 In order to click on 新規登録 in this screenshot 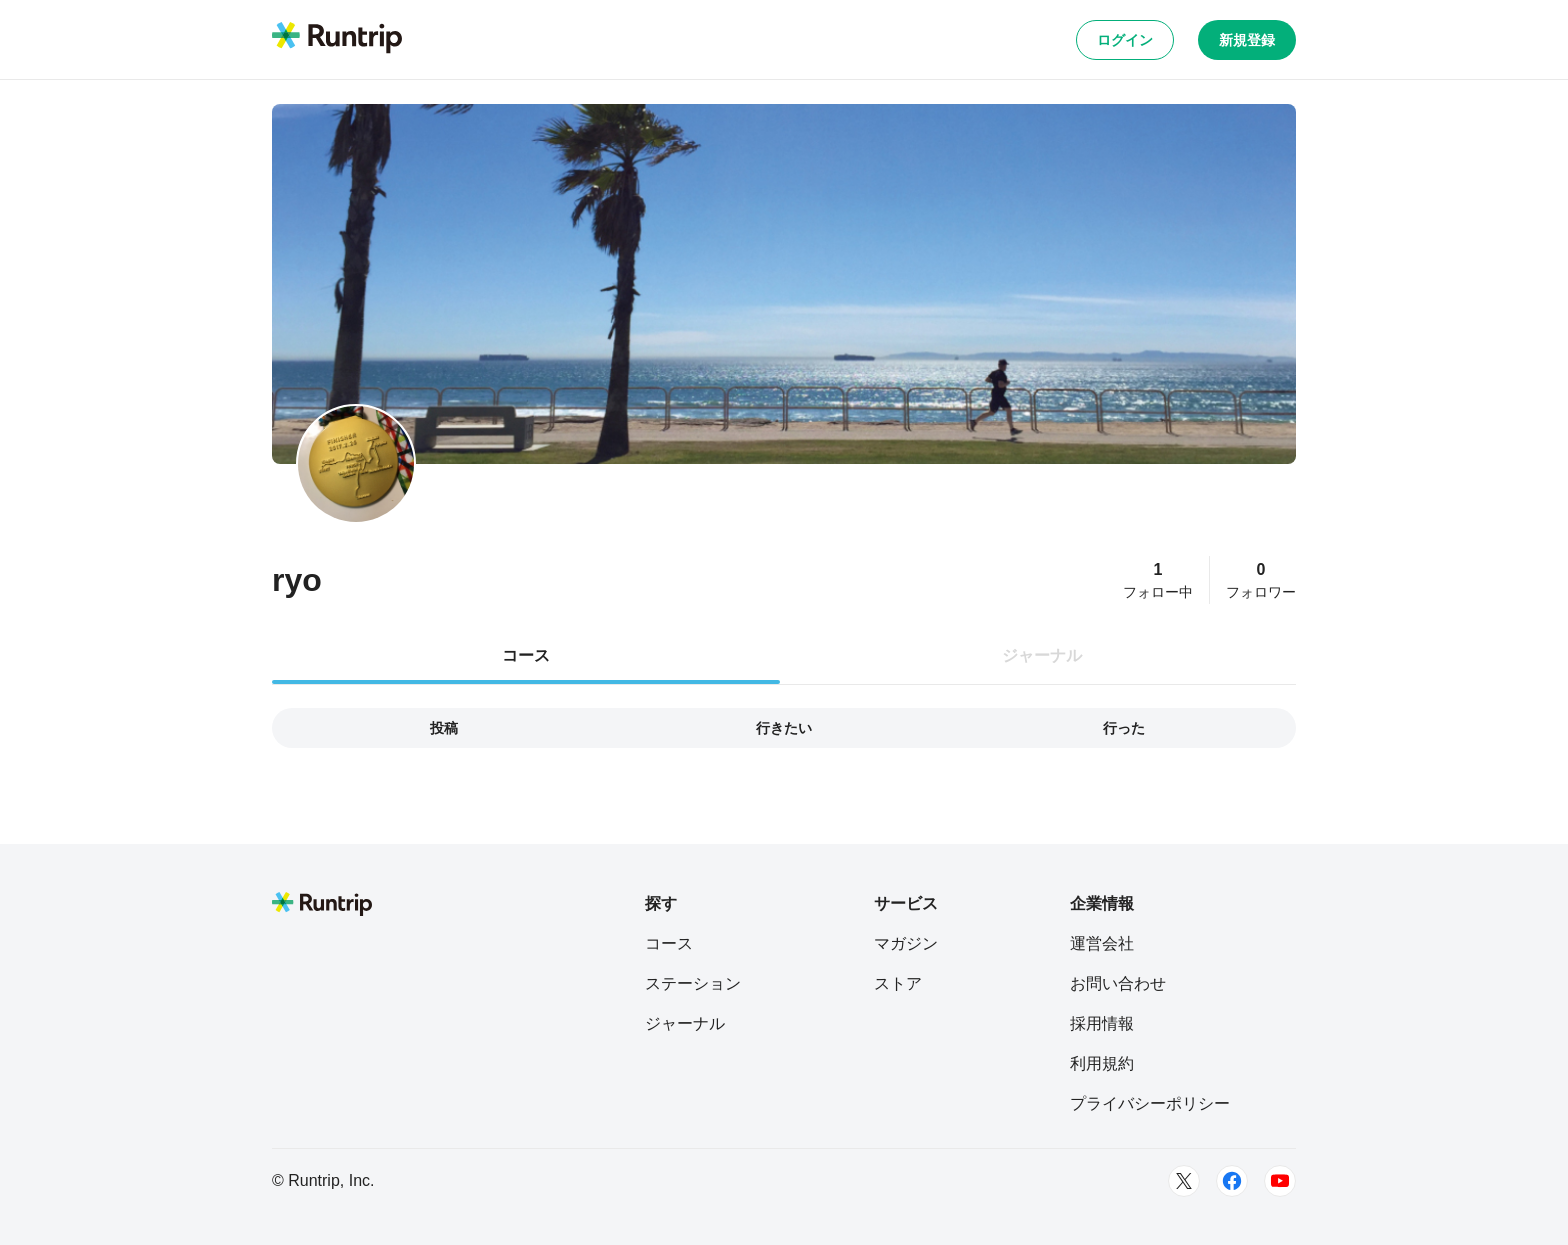, I will do `click(1247, 40)`.